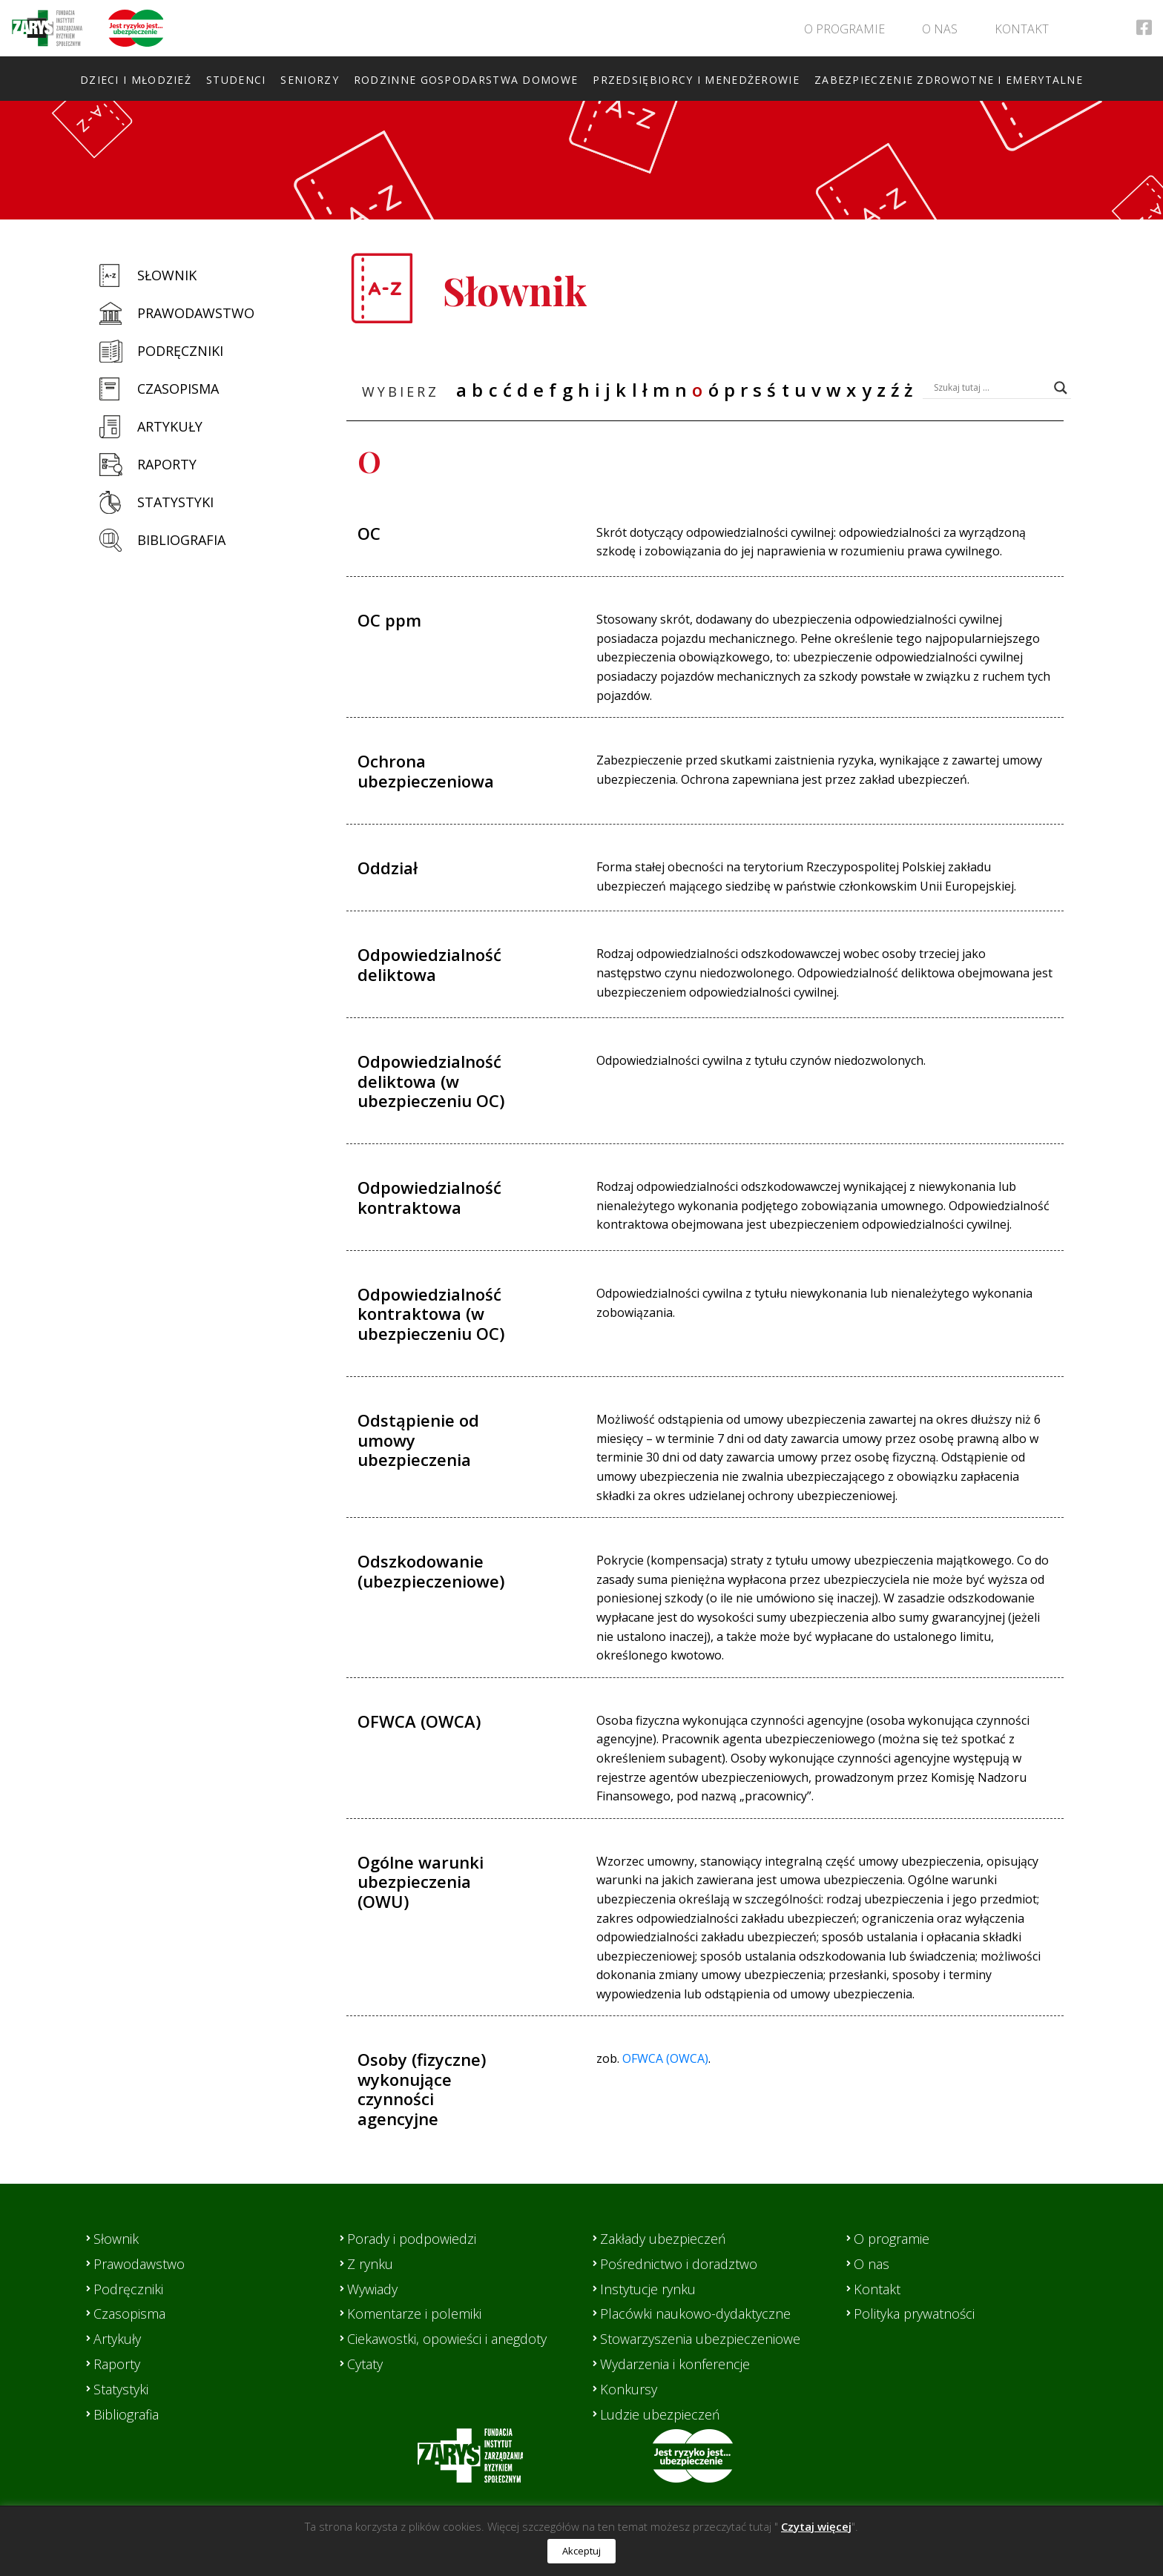  Describe the element at coordinates (429, 1197) in the screenshot. I see `Odpowiedzialność kontraktowa` at that location.